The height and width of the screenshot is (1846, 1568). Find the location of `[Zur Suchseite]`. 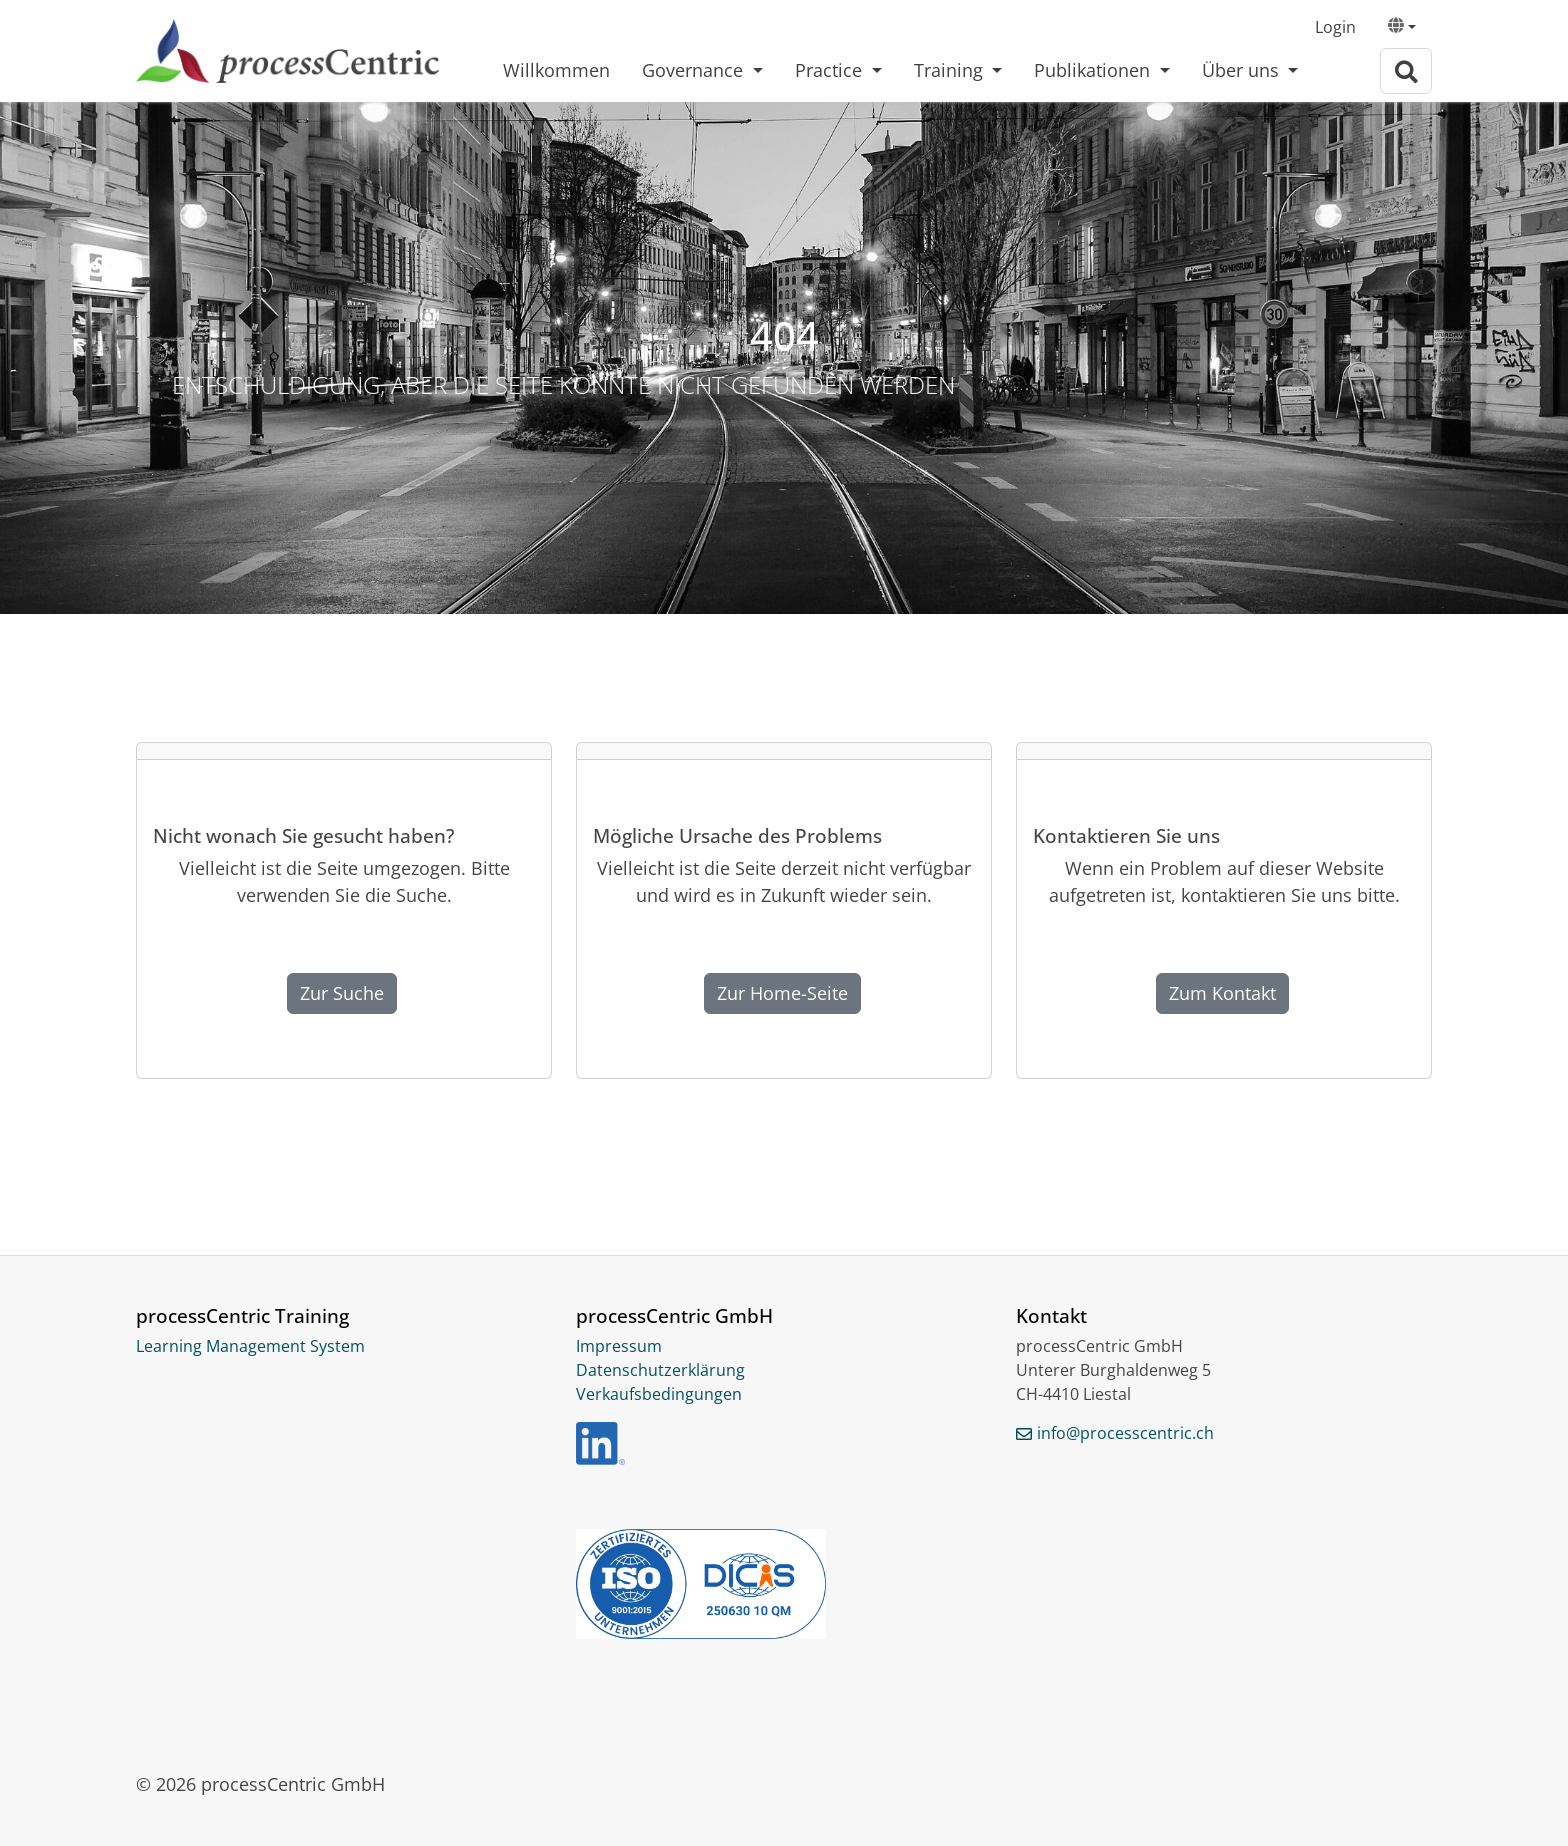

[Zur Suchseite] is located at coordinates (1406, 71).